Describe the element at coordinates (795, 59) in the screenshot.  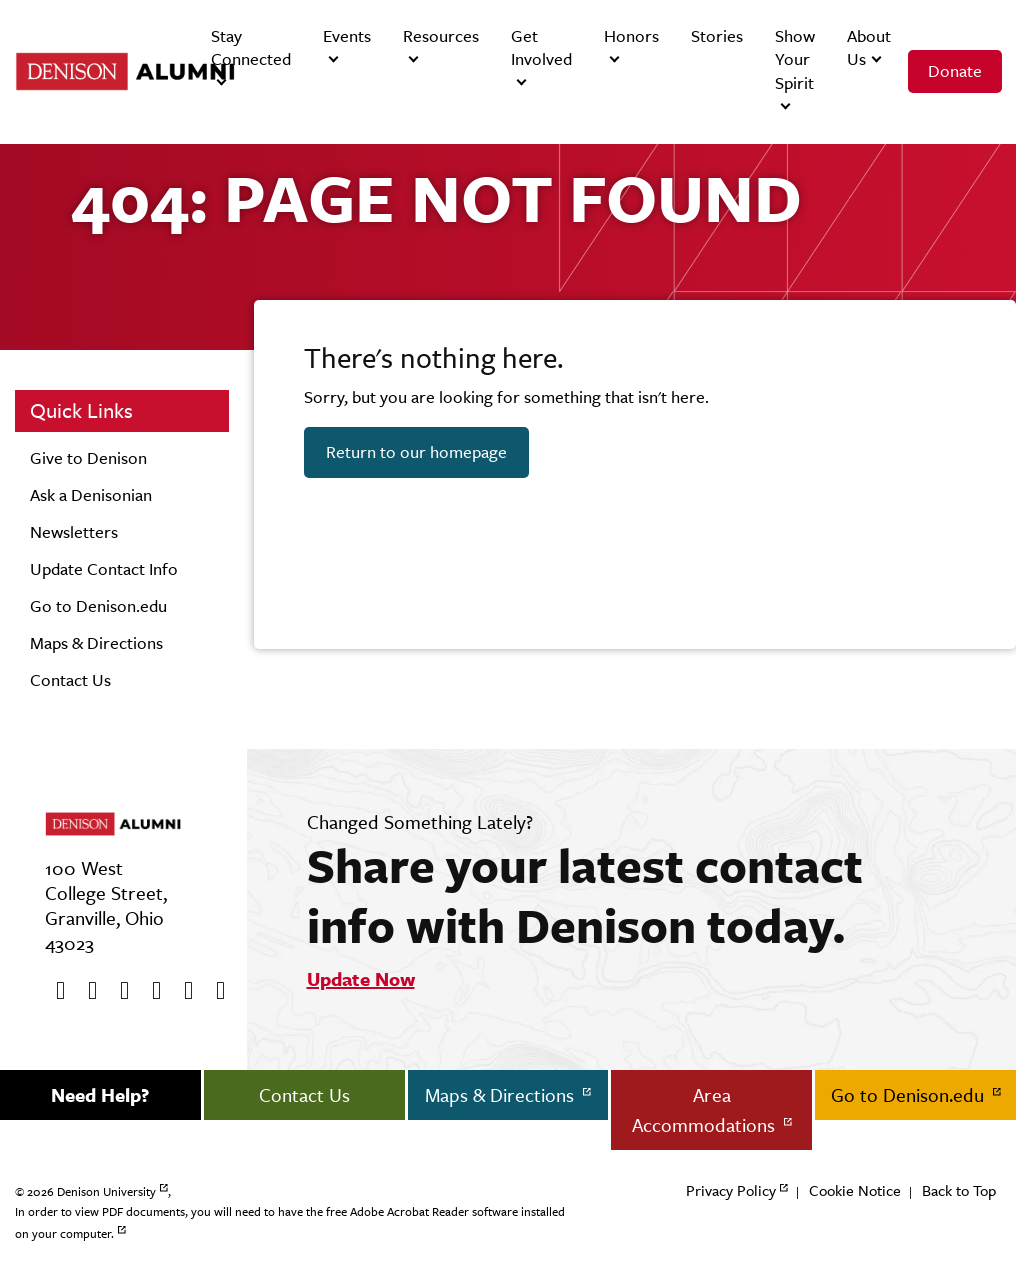
I see `Show Your Spirit` at that location.